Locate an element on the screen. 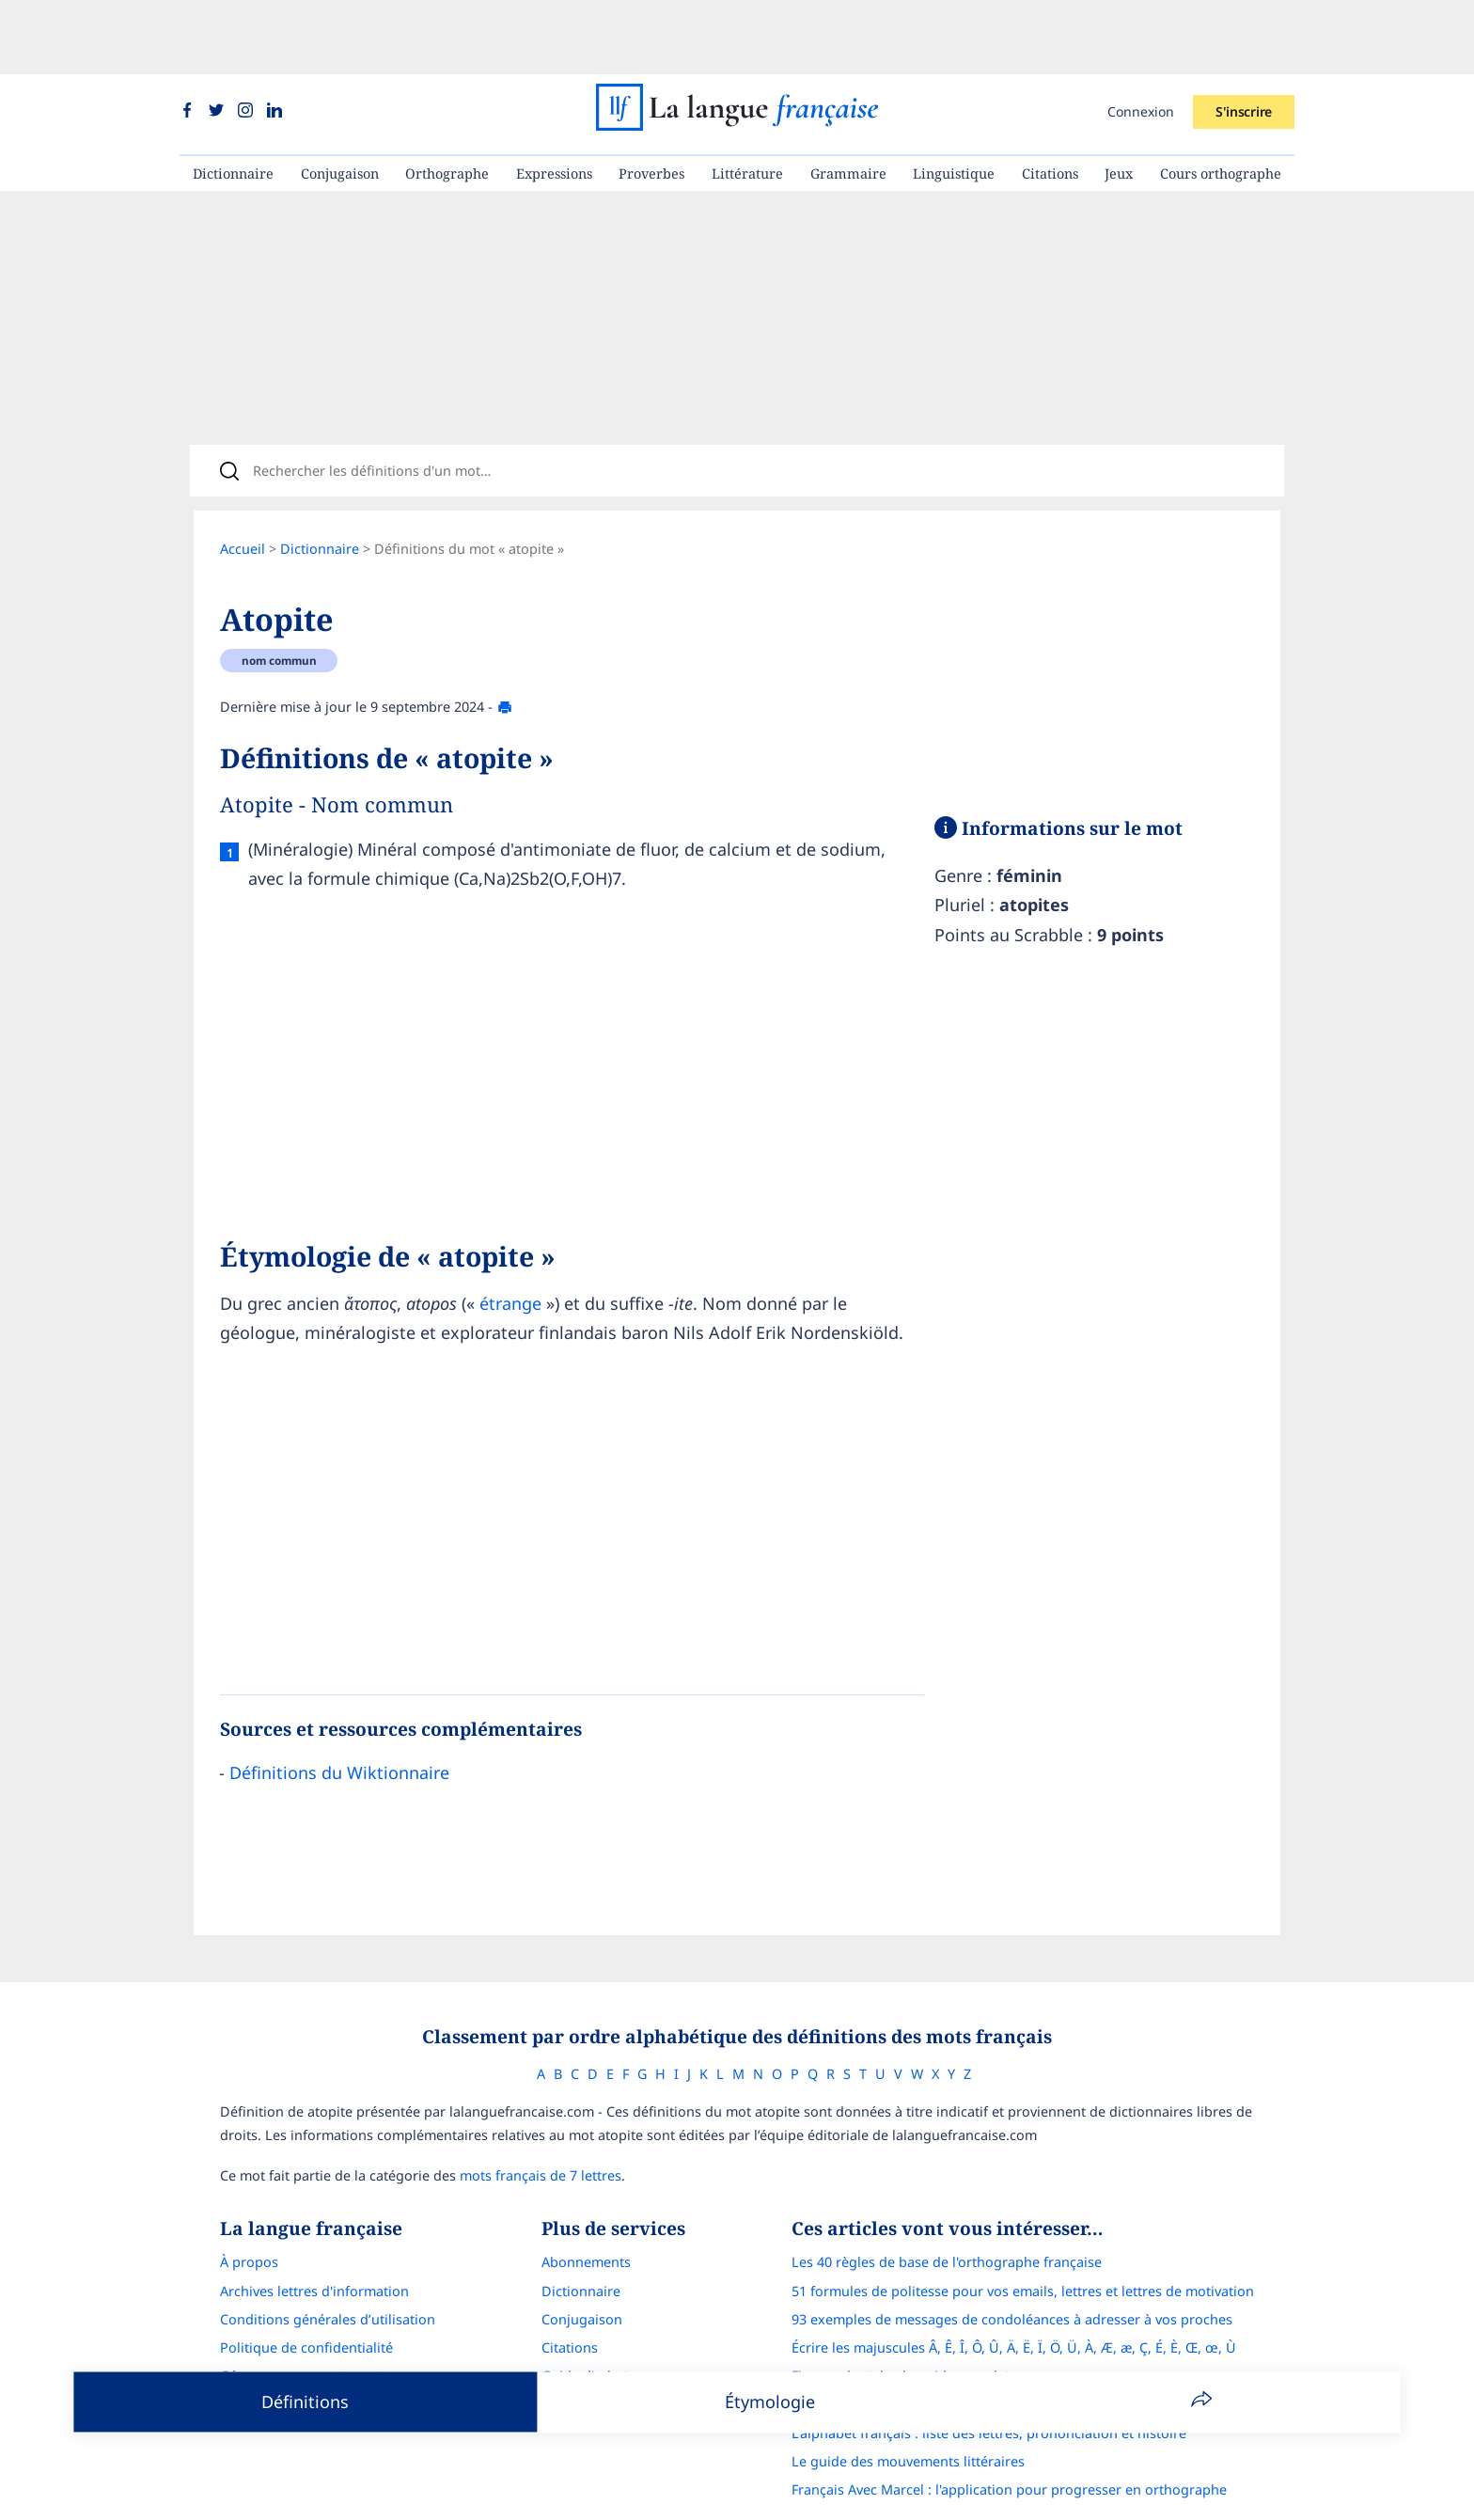 This screenshot has width=1474, height=2520. mots français de 7 lettres is located at coordinates (540, 2122).